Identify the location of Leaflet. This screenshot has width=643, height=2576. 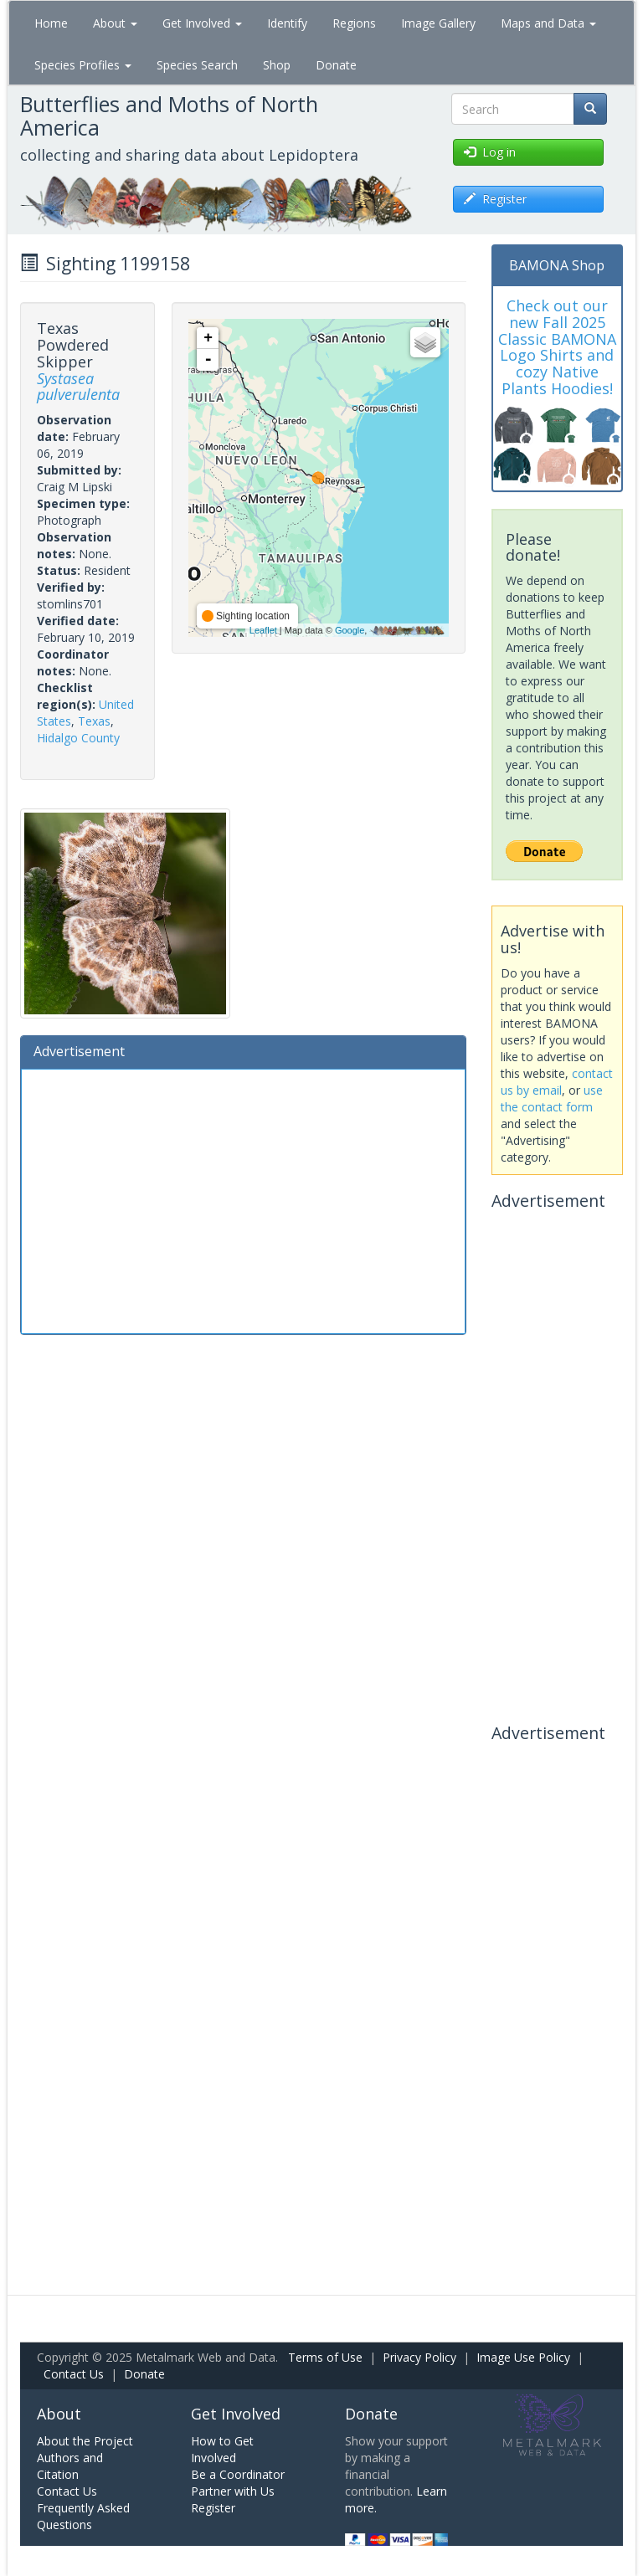
(263, 630).